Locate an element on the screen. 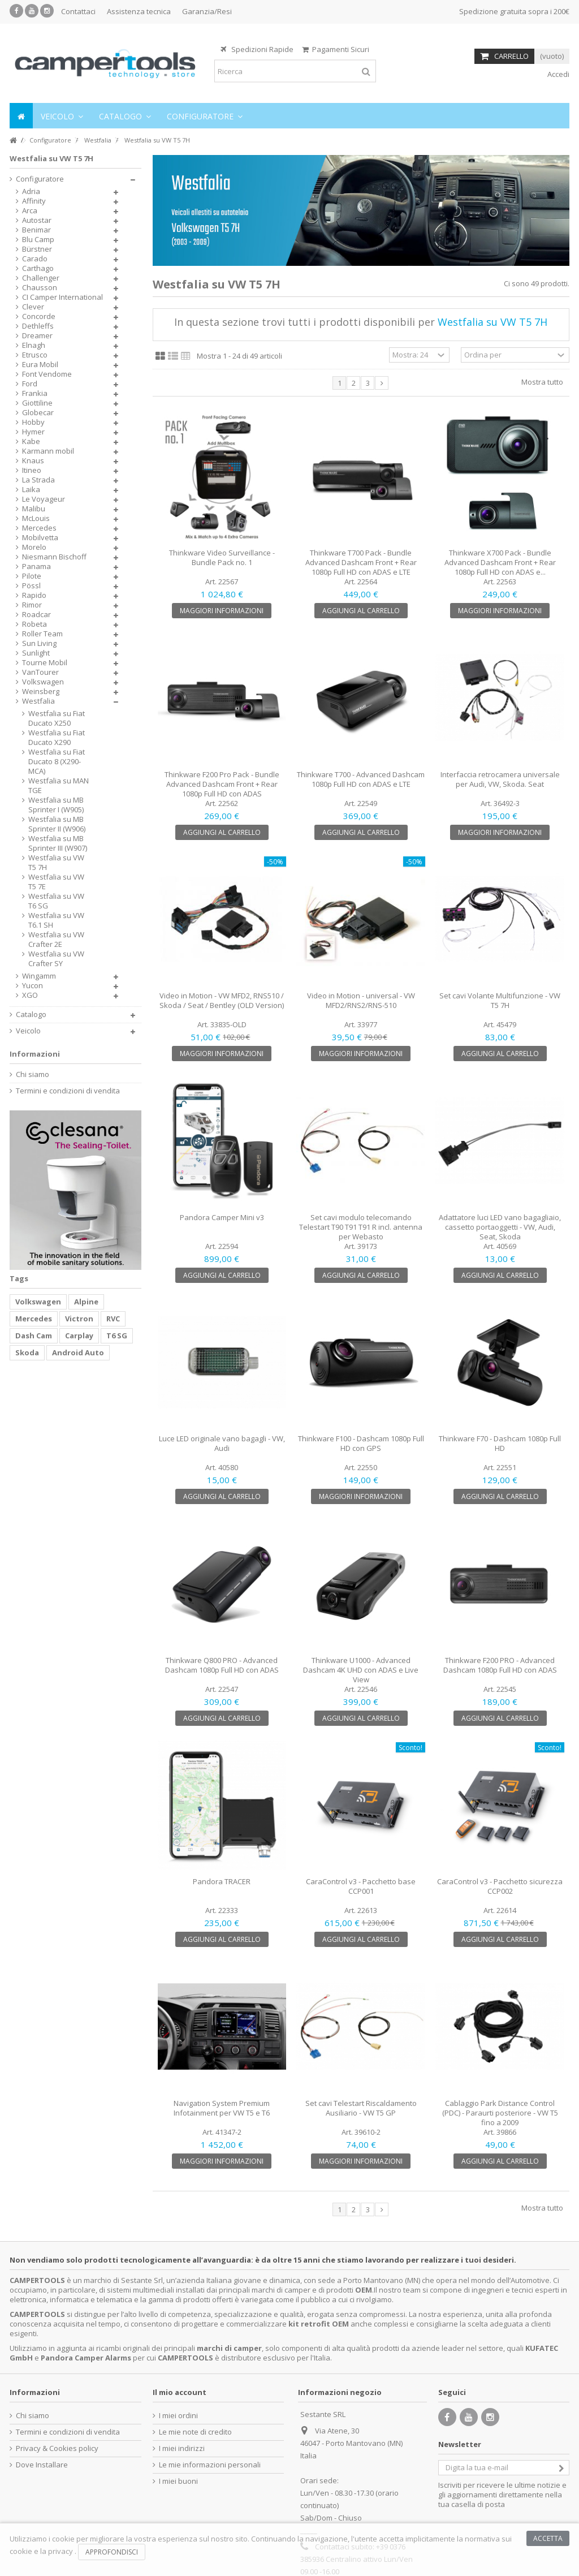 This screenshot has width=579, height=2576. Cablaggio Park Distance Control (PDC) - Paraurti posteriore - VW T5 fino a 2009 is located at coordinates (500, 2112).